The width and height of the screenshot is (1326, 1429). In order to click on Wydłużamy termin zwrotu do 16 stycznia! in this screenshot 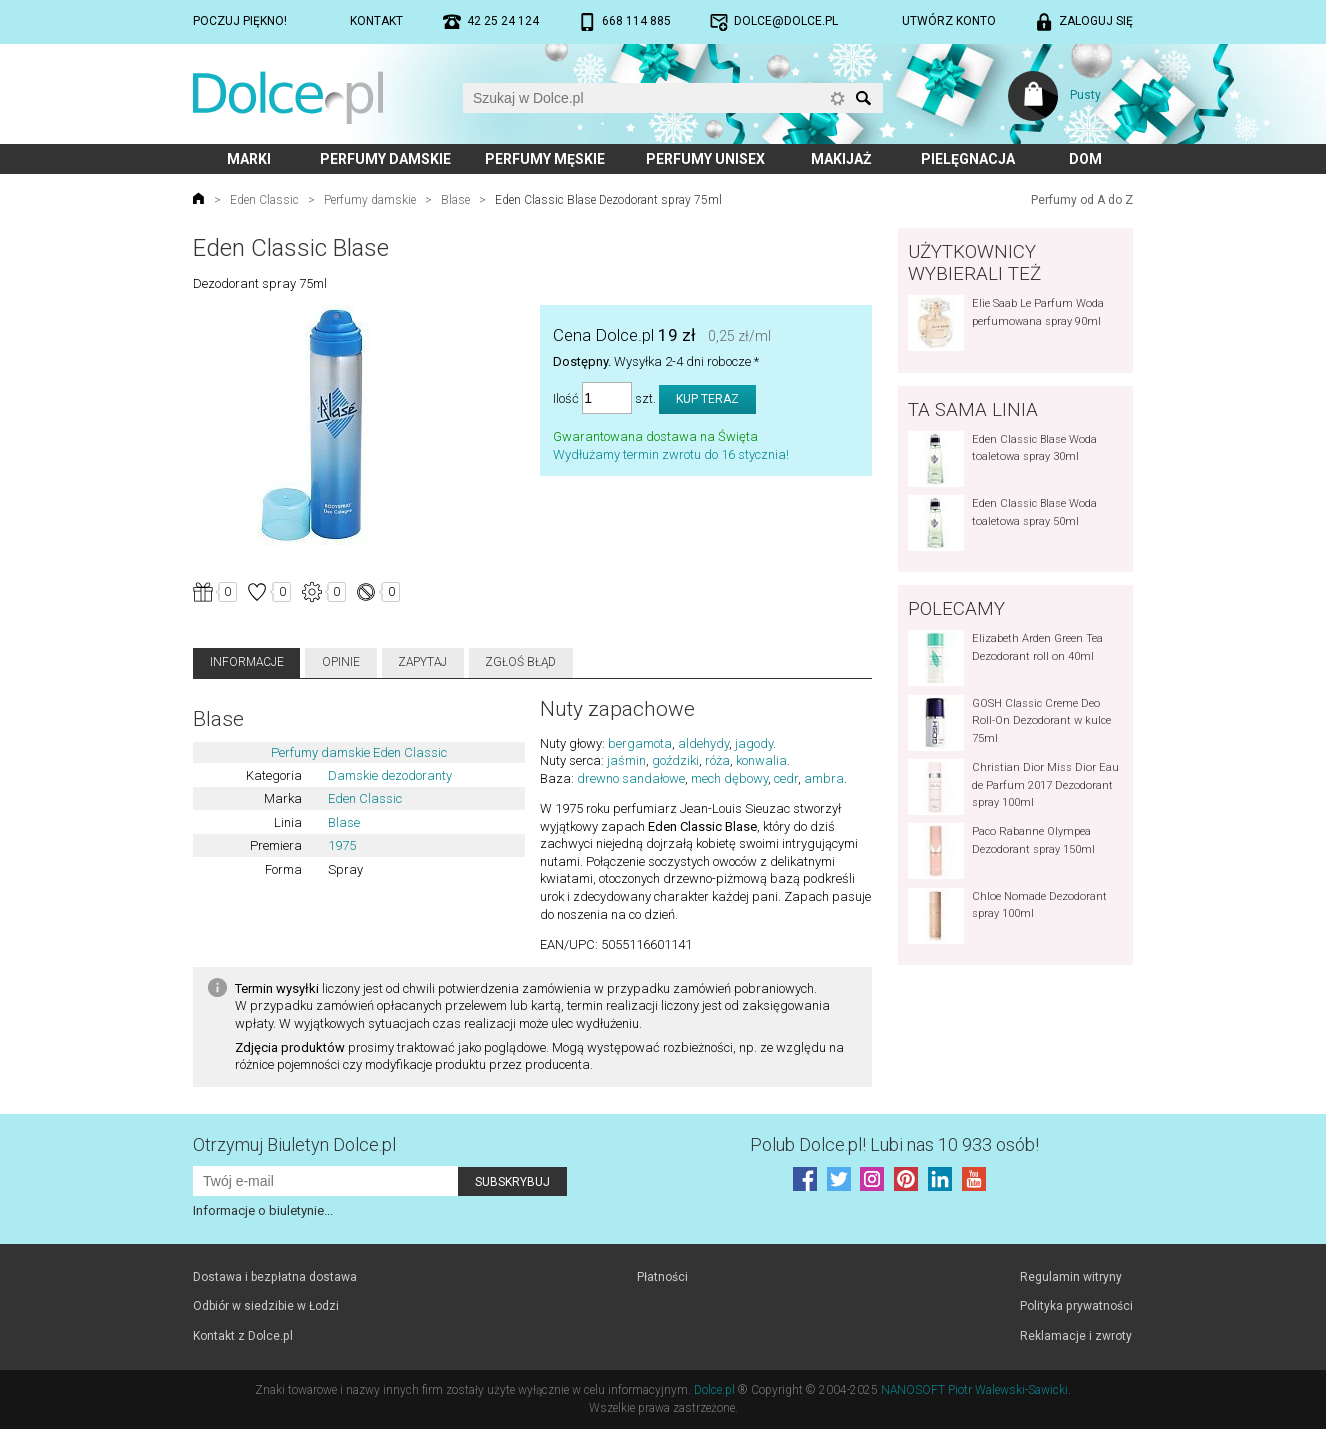, I will do `click(671, 454)`.